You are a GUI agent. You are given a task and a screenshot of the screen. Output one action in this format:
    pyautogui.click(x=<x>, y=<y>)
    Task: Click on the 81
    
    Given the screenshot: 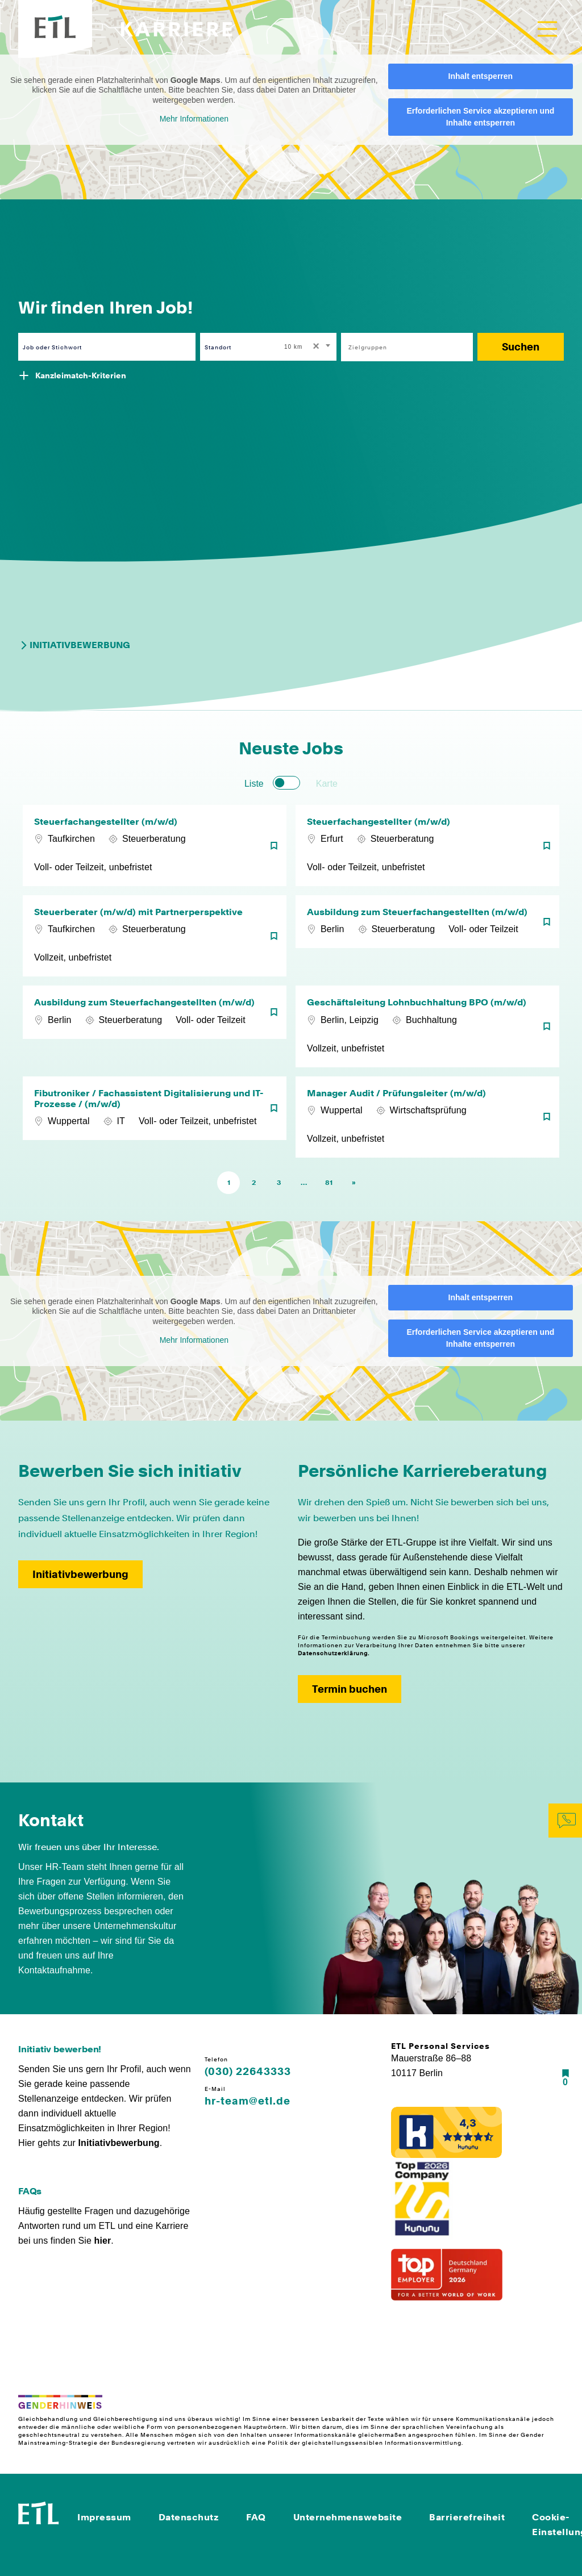 What is the action you would take?
    pyautogui.click(x=328, y=1183)
    